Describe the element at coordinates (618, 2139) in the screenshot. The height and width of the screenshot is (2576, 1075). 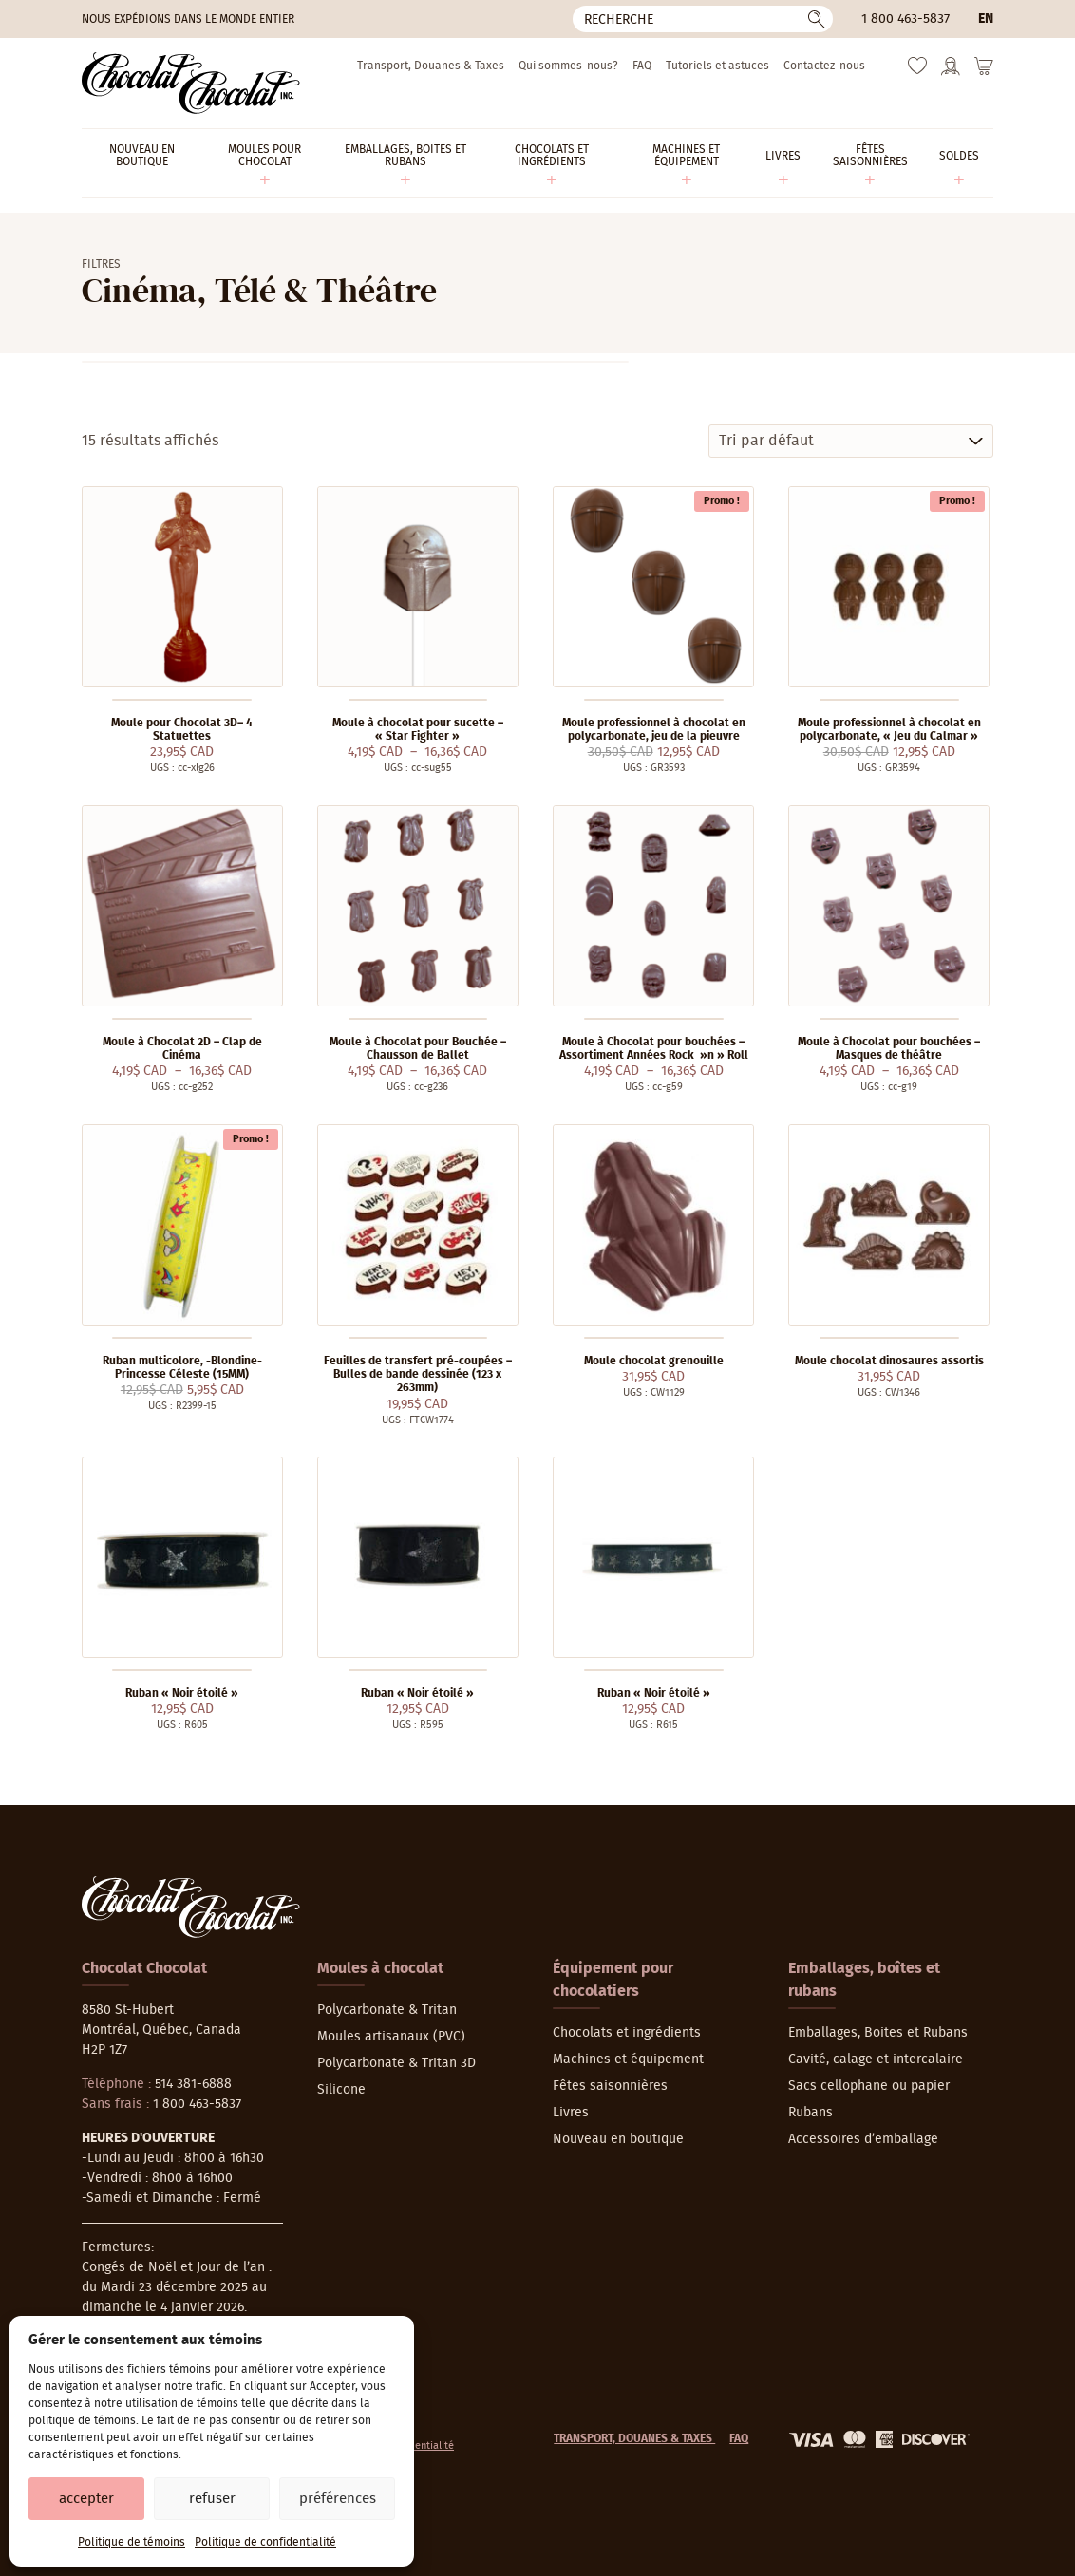
I see `Nouveau en boutique` at that location.